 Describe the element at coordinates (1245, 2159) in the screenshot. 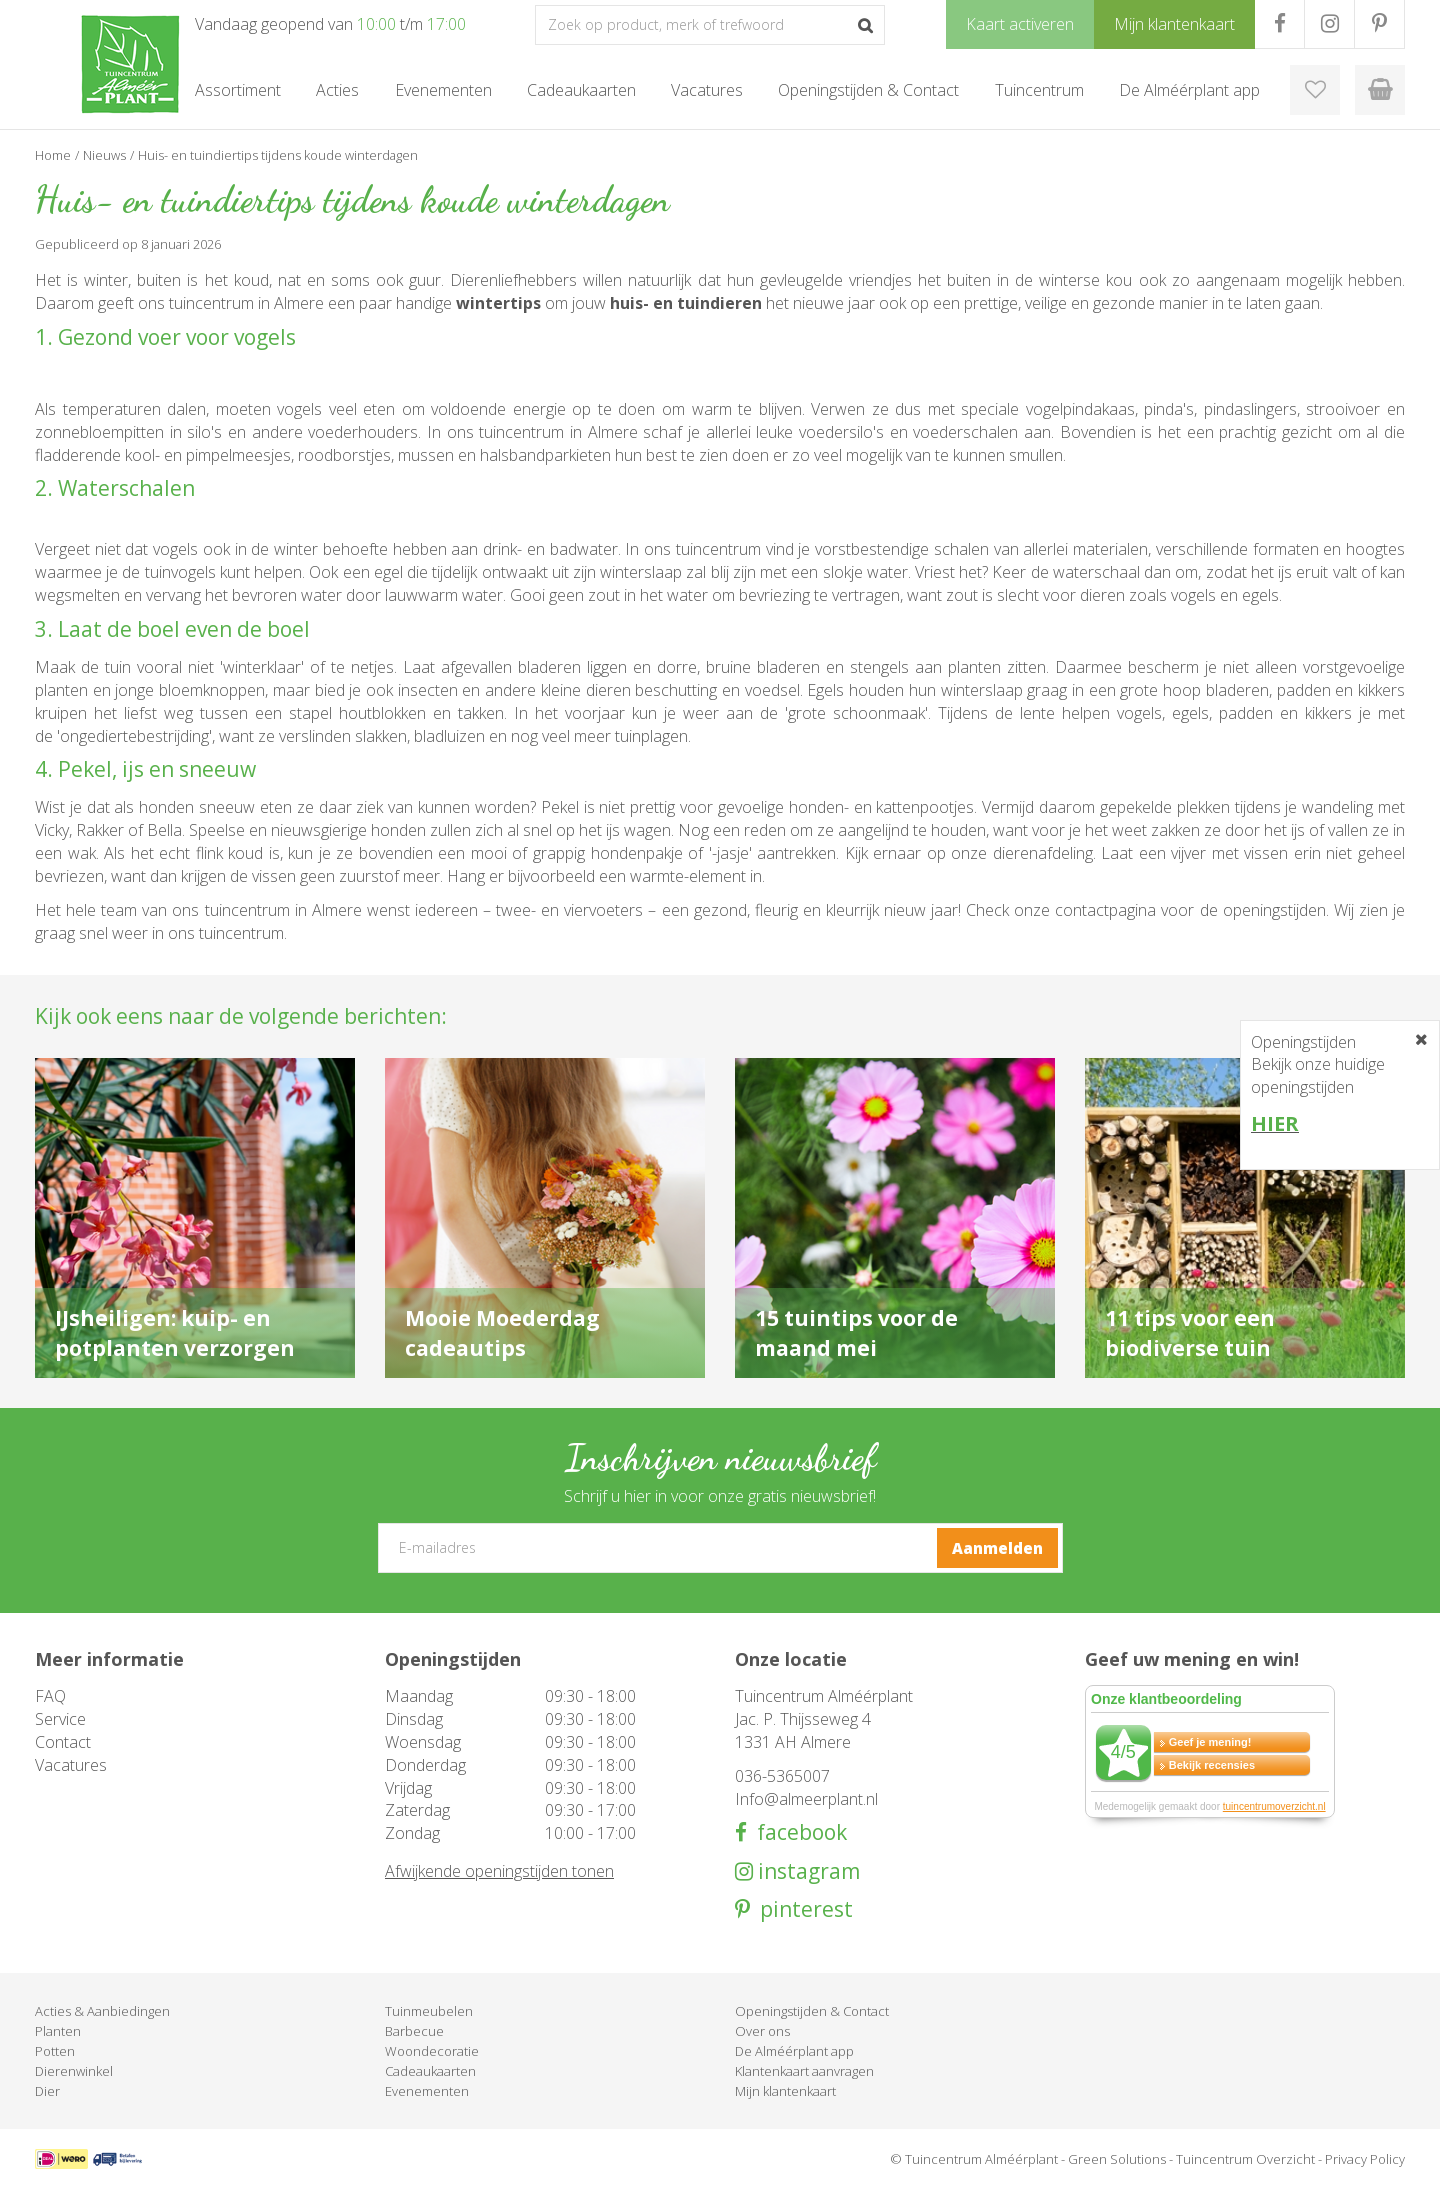

I see `Tuincentrum Overzicht` at that location.